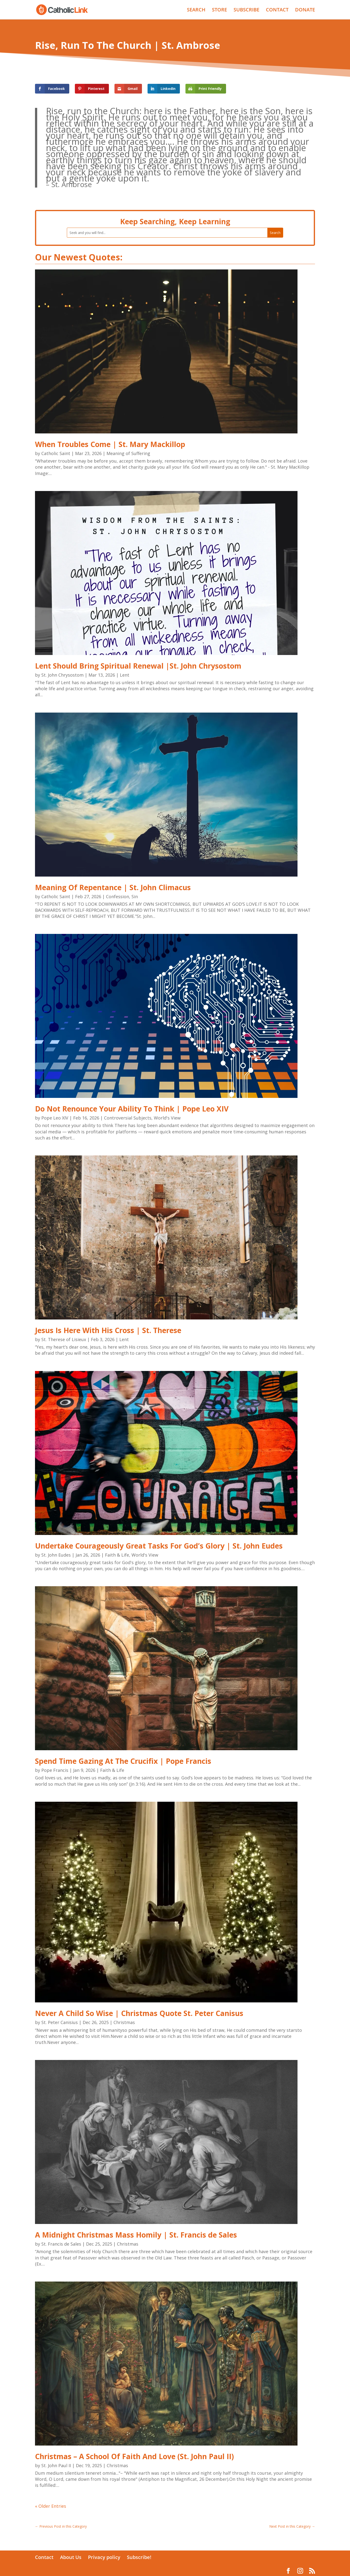 The height and width of the screenshot is (2576, 350). Describe the element at coordinates (124, 675) in the screenshot. I see `Lent` at that location.